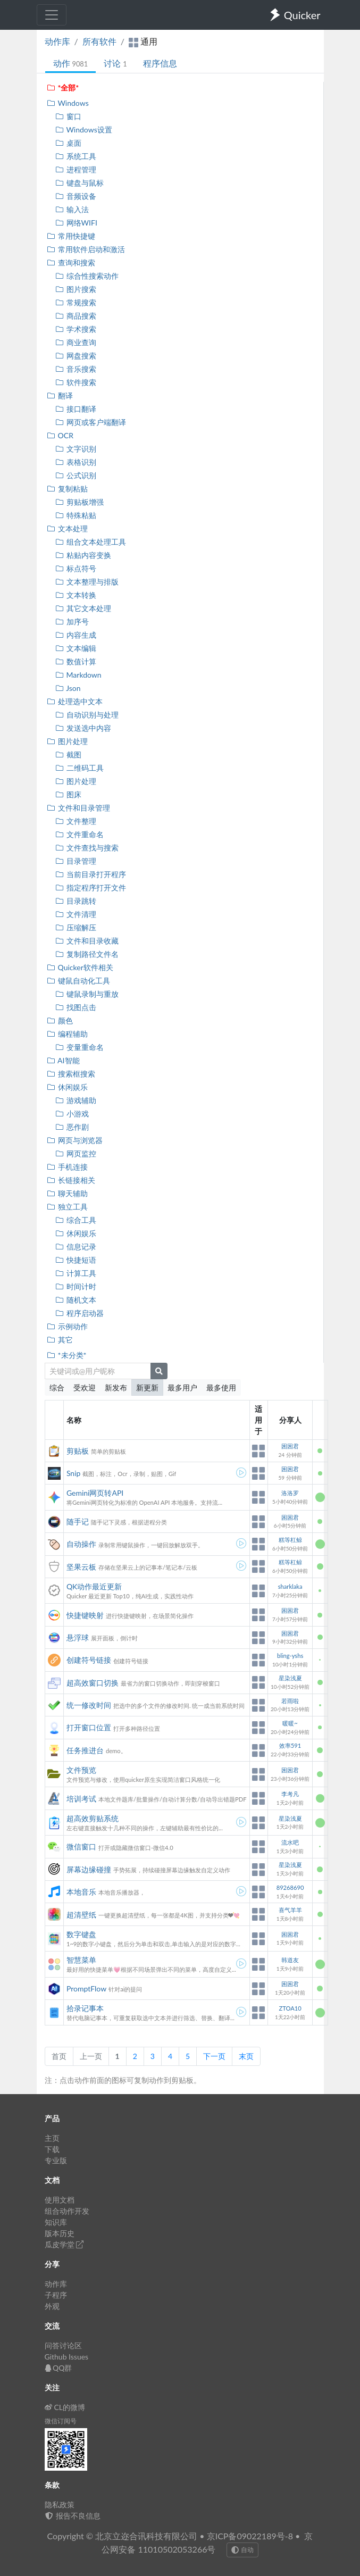  What do you see at coordinates (71, 235) in the screenshot?
I see `常用快捷键` at bounding box center [71, 235].